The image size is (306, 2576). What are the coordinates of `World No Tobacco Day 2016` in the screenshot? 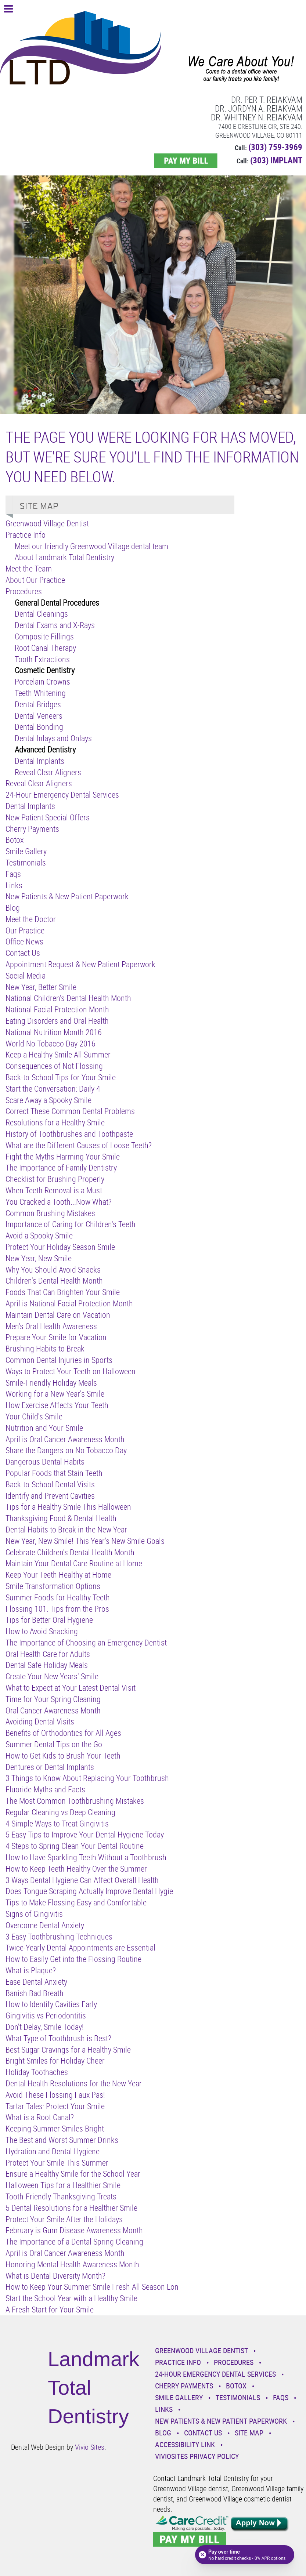 It's located at (51, 1043).